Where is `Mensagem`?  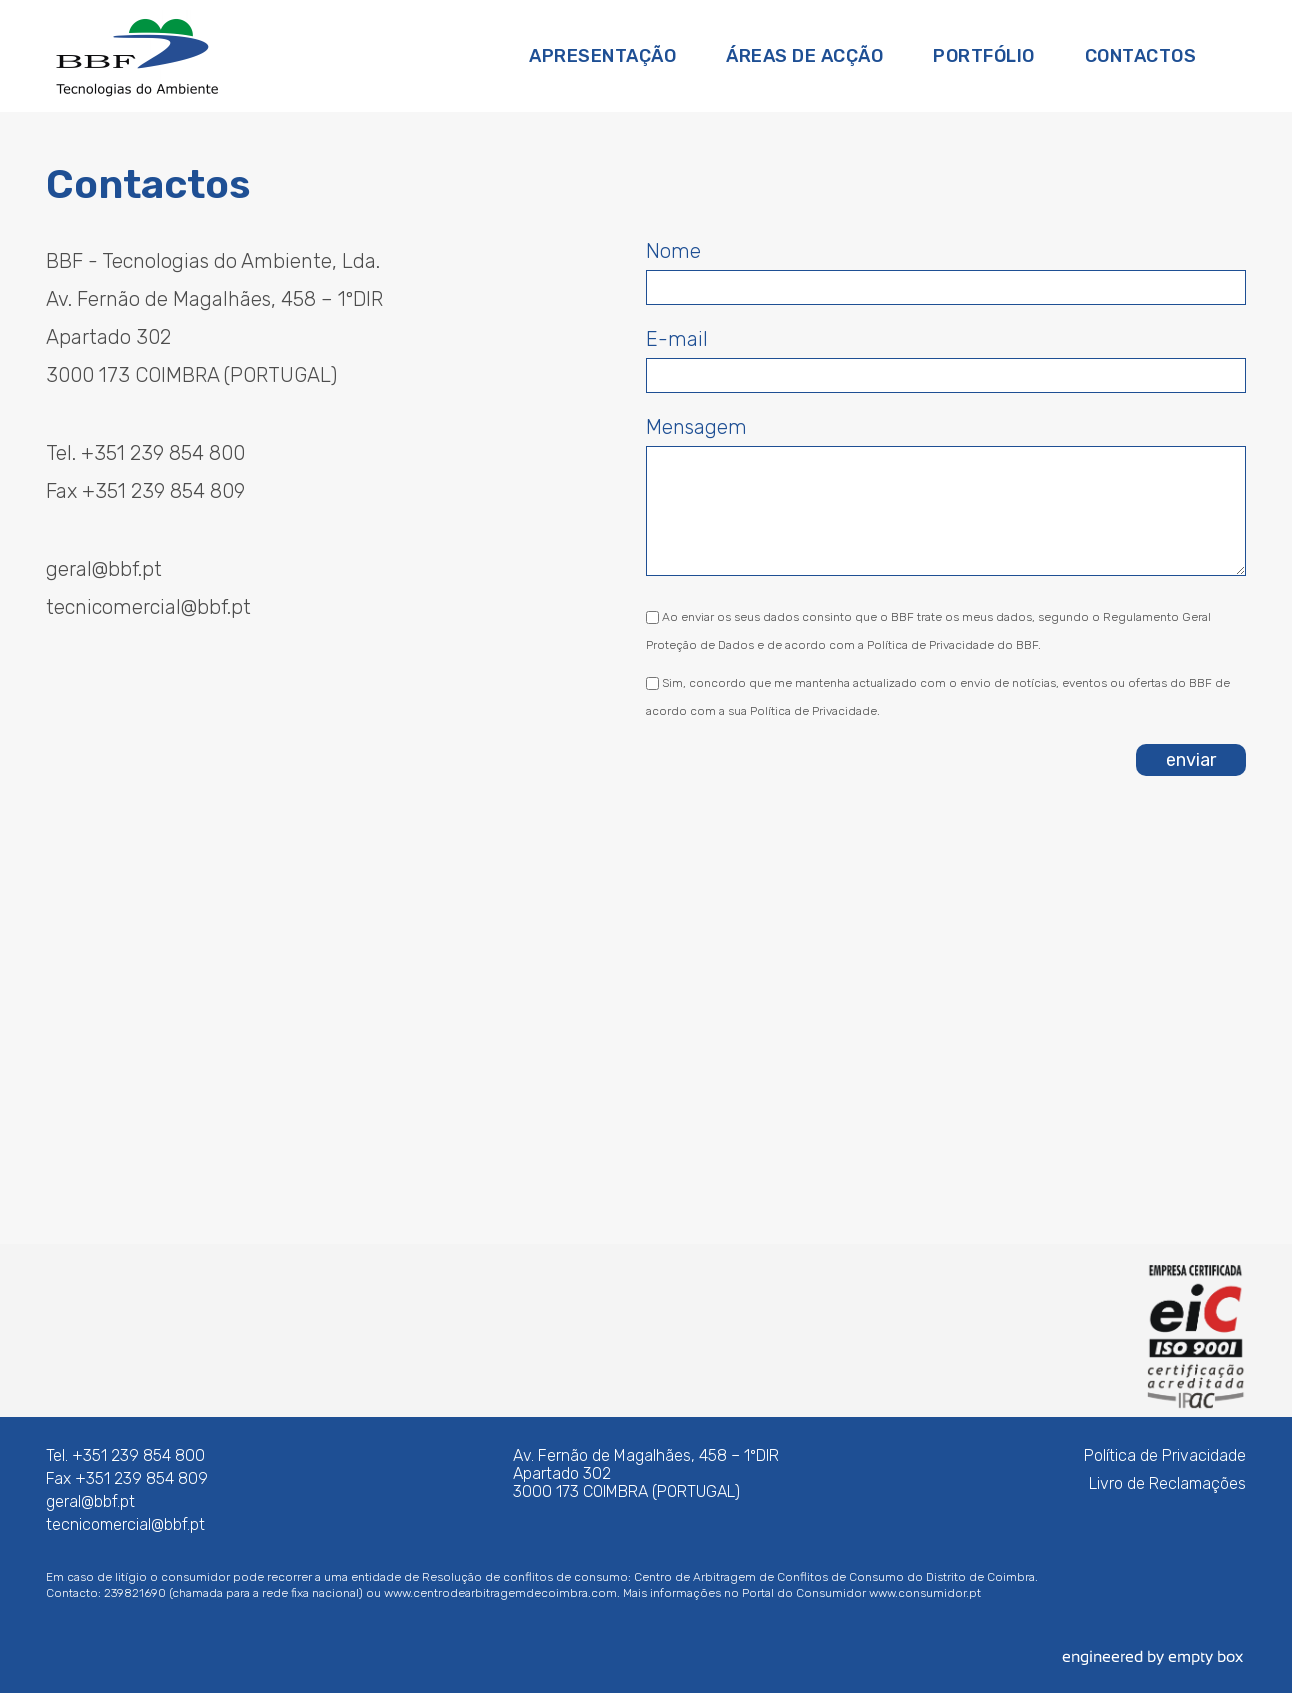 Mensagem is located at coordinates (696, 427).